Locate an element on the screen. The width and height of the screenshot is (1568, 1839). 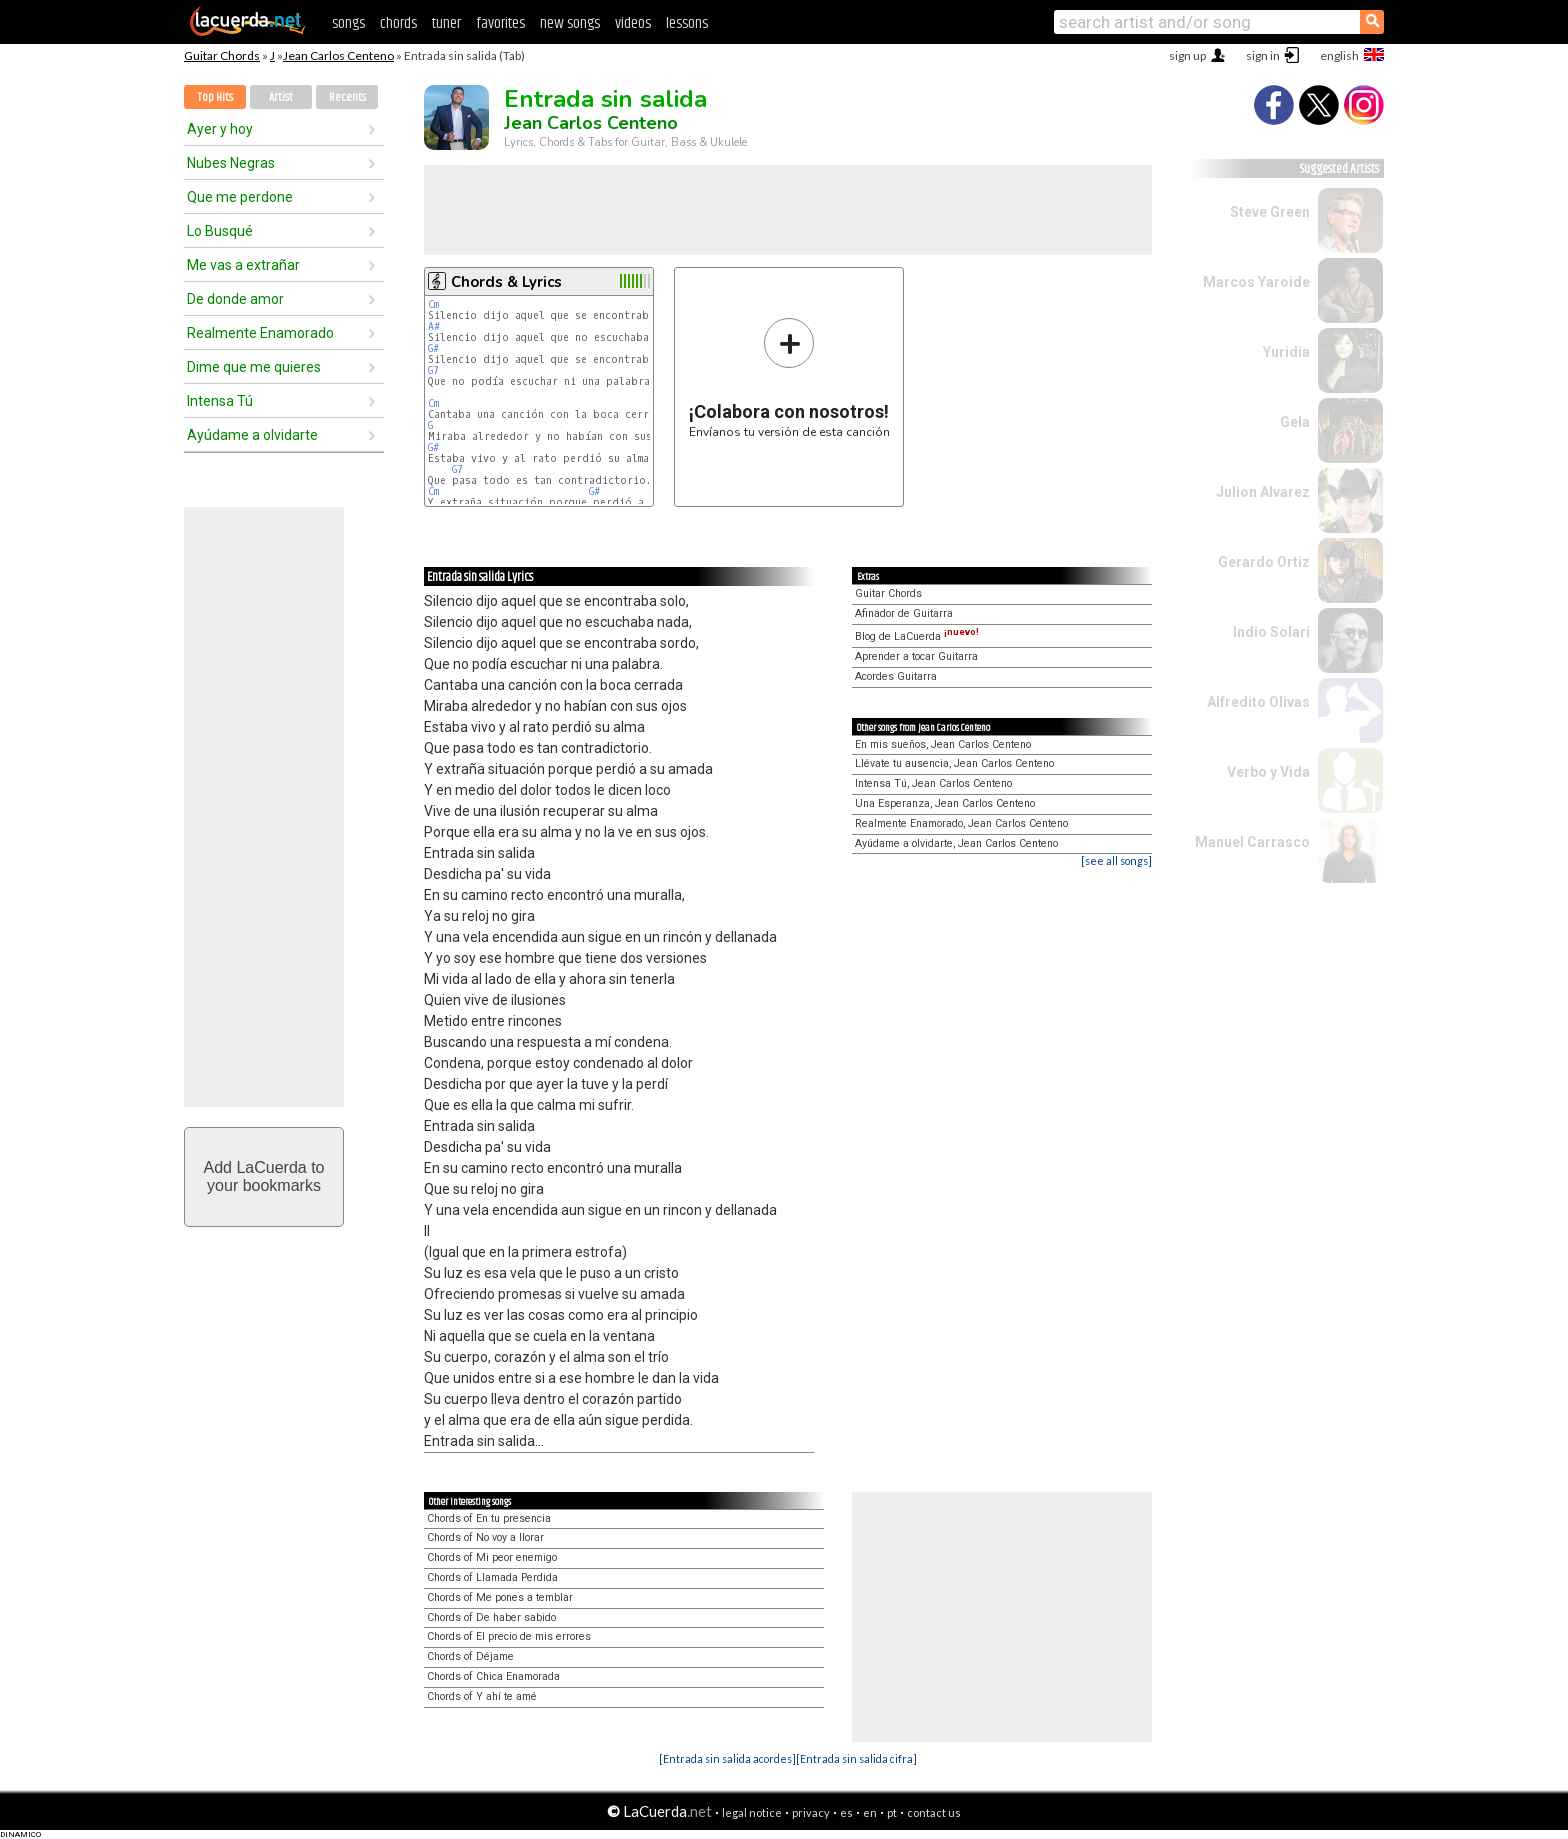
es is located at coordinates (846, 1812).